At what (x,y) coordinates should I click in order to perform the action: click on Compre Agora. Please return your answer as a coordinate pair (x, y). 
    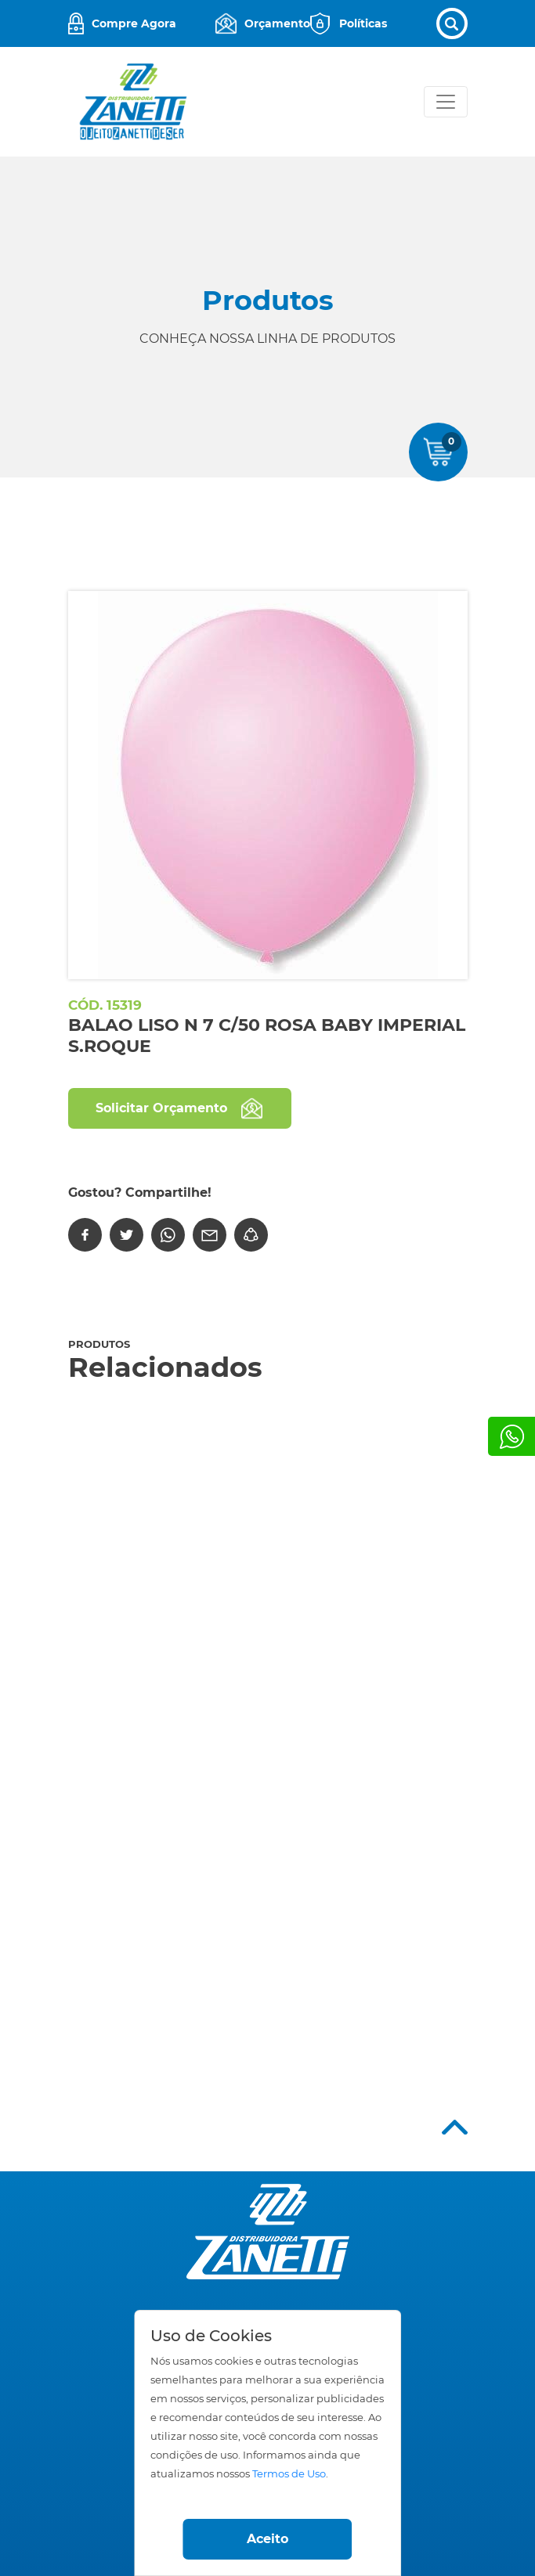
    Looking at the image, I should click on (134, 23).